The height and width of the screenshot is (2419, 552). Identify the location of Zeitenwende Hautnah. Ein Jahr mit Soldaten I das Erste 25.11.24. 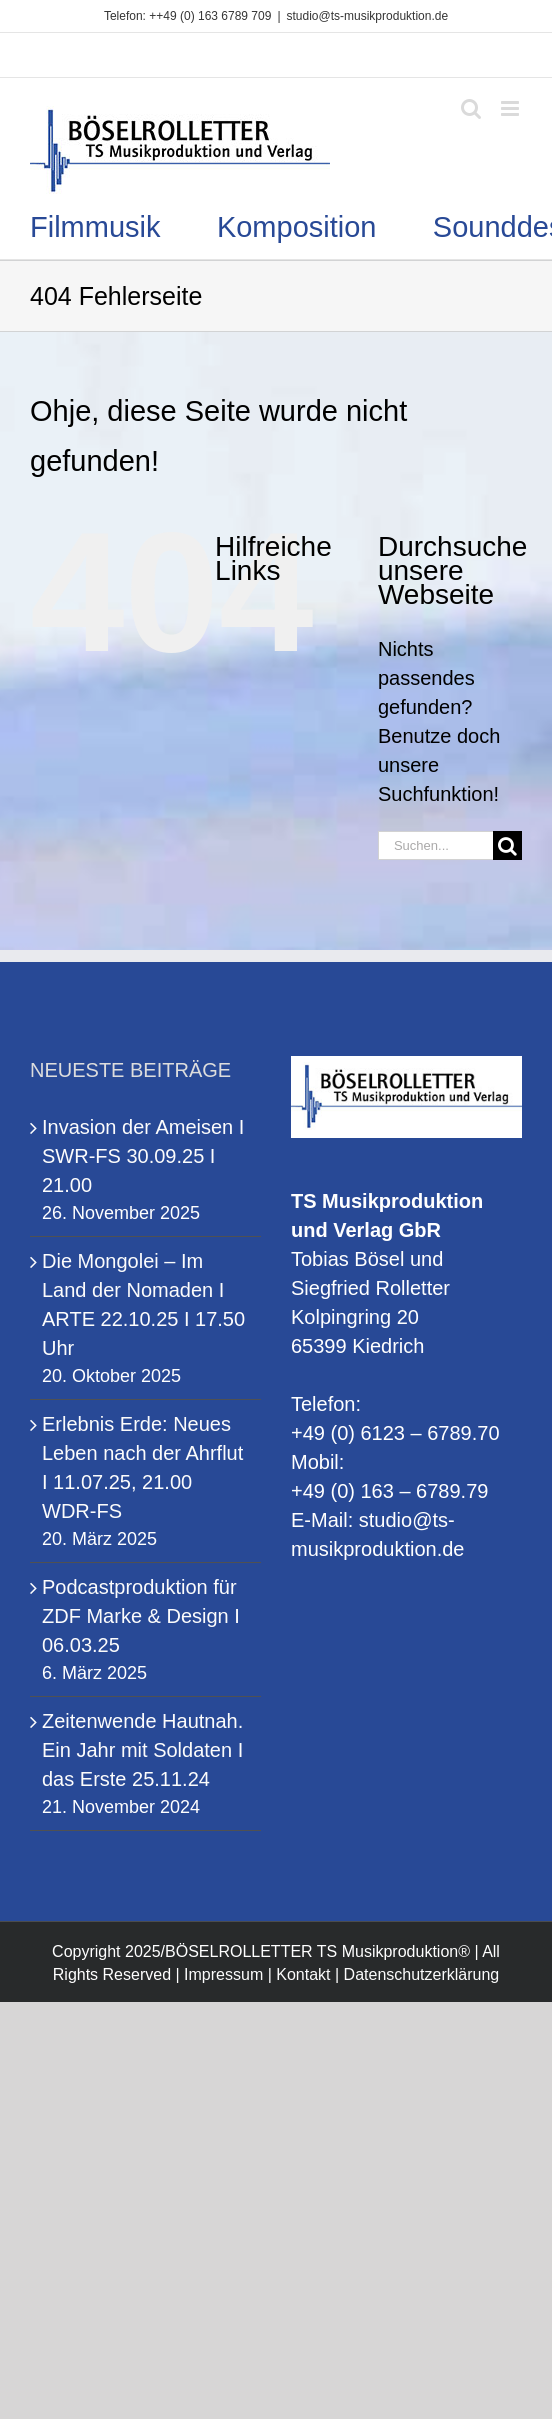
(142, 1750).